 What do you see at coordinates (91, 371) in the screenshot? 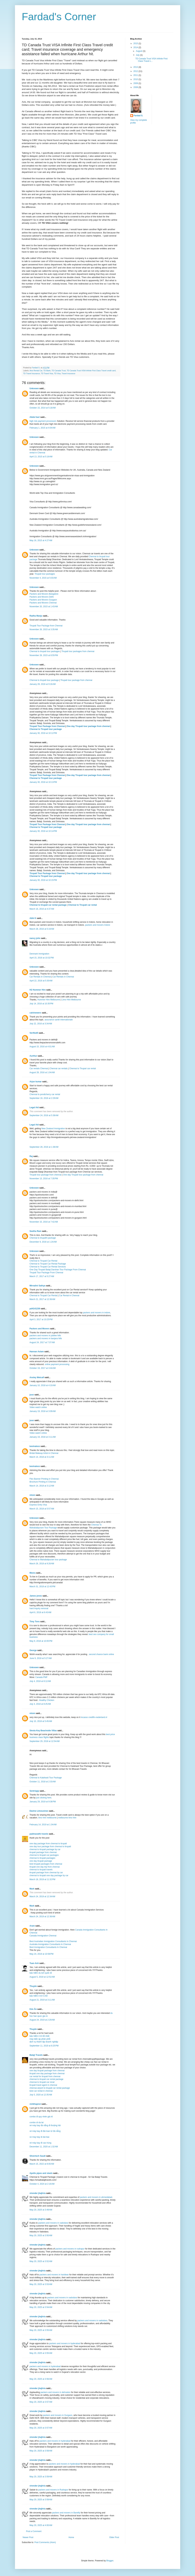
I see `TD Canada Trust VISA Infinite First Class Travel credit card` at bounding box center [91, 371].